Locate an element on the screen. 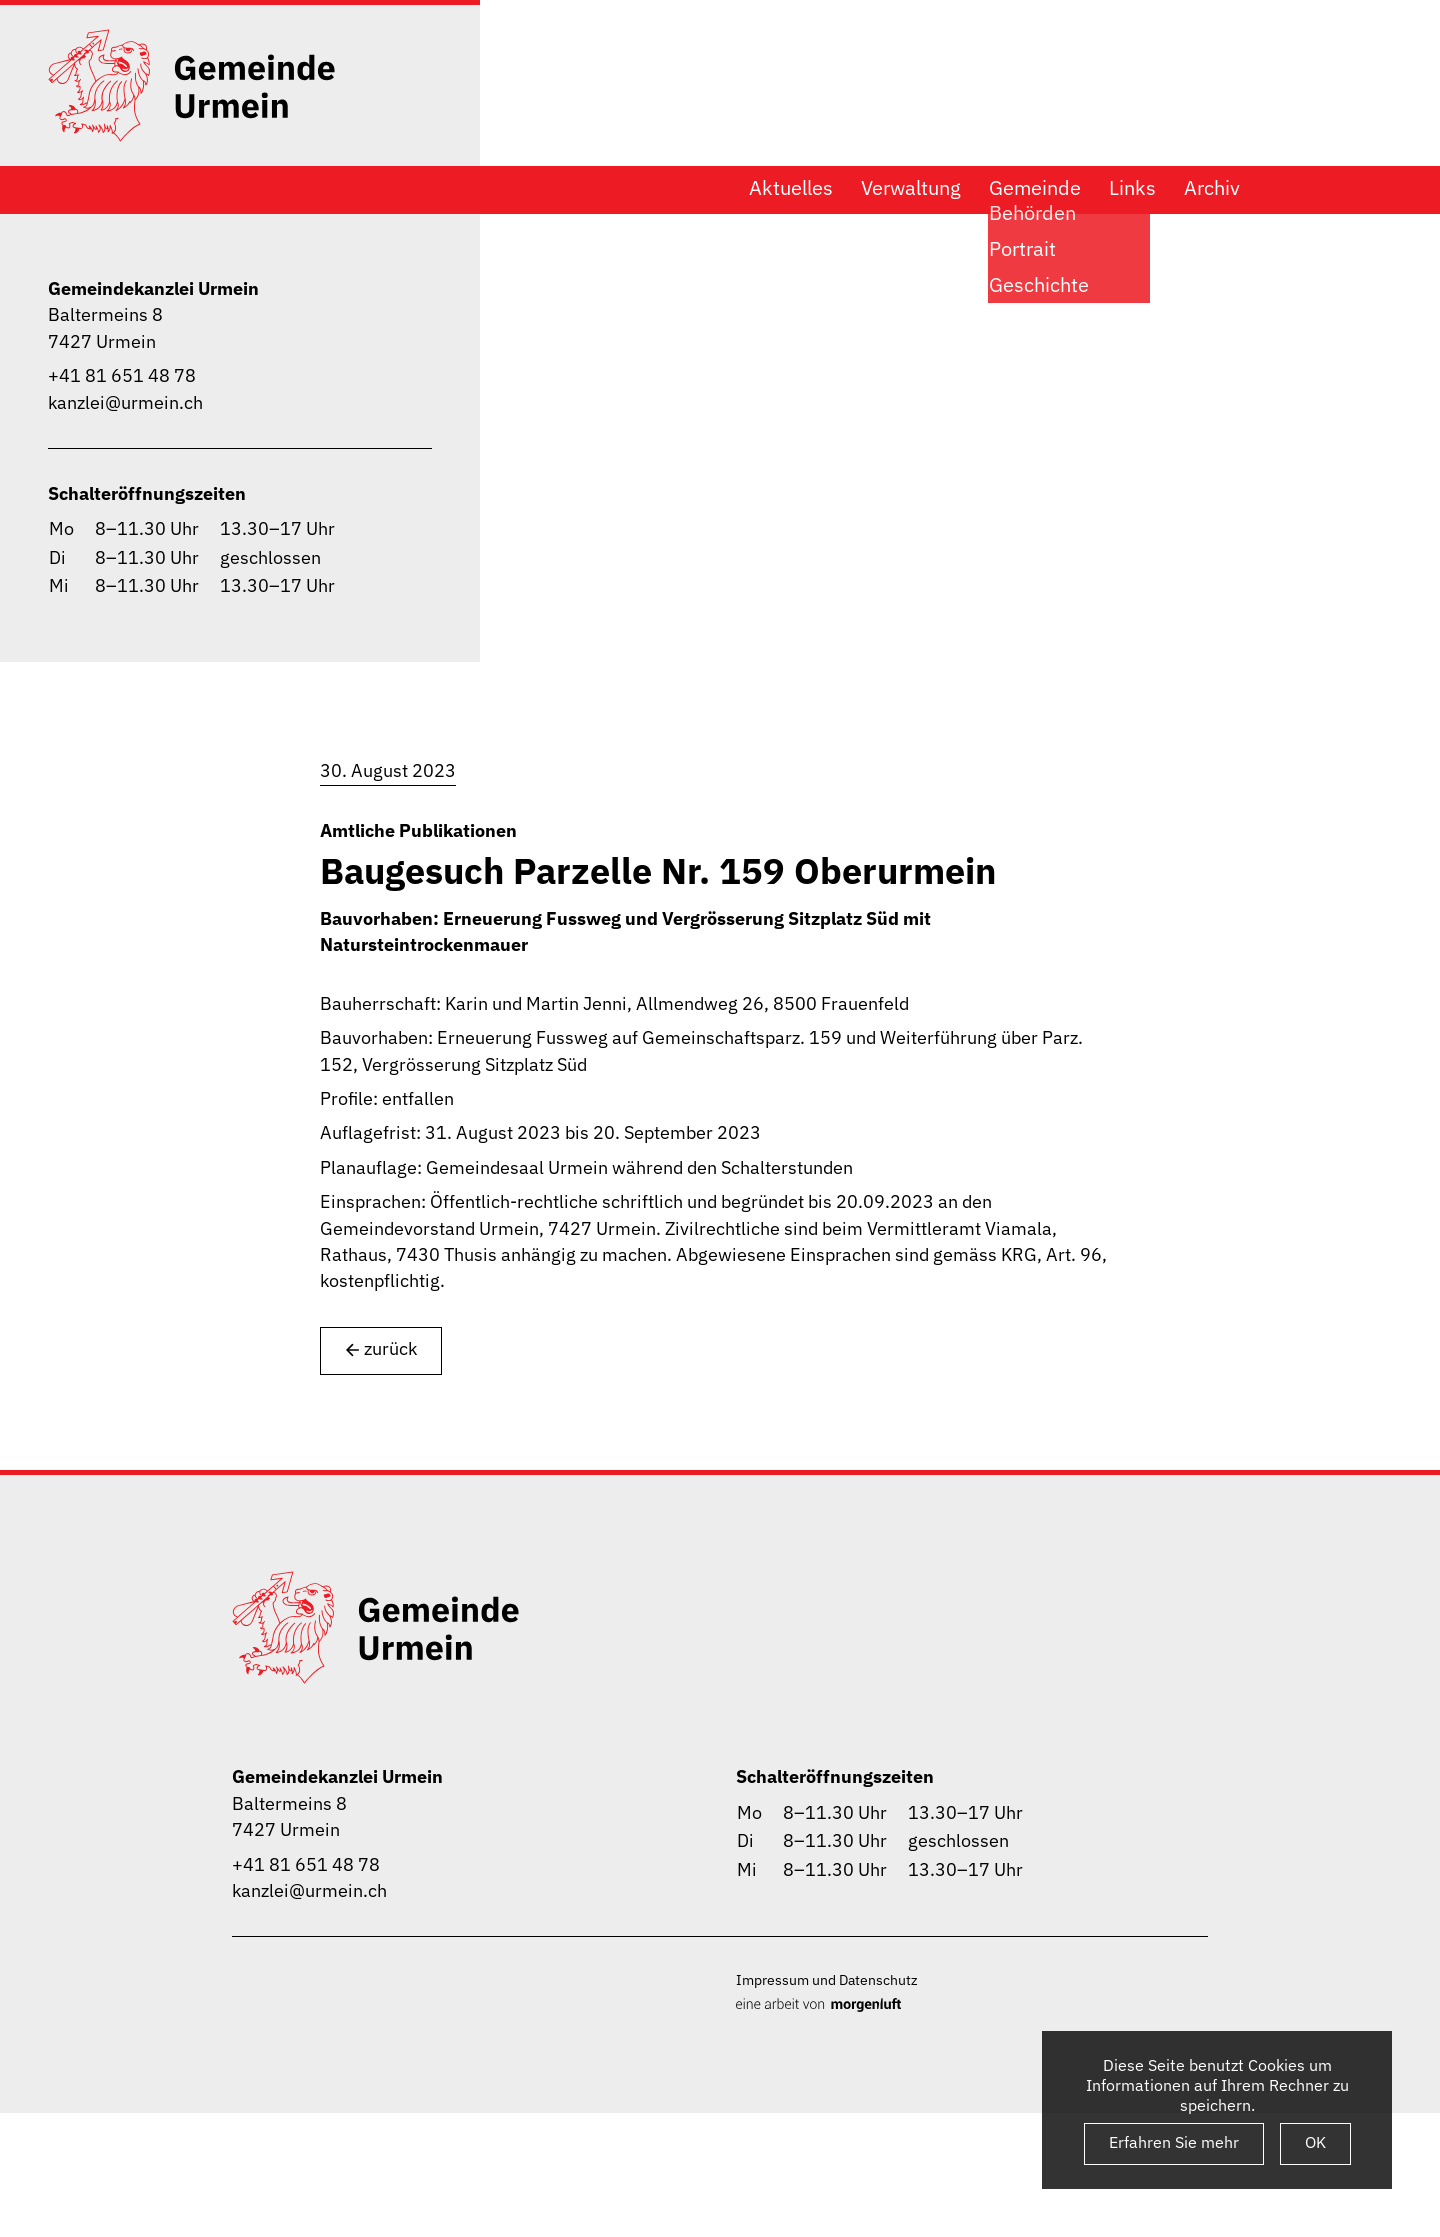 The width and height of the screenshot is (1440, 2237). kanzlei@urmein.ch is located at coordinates (125, 402).